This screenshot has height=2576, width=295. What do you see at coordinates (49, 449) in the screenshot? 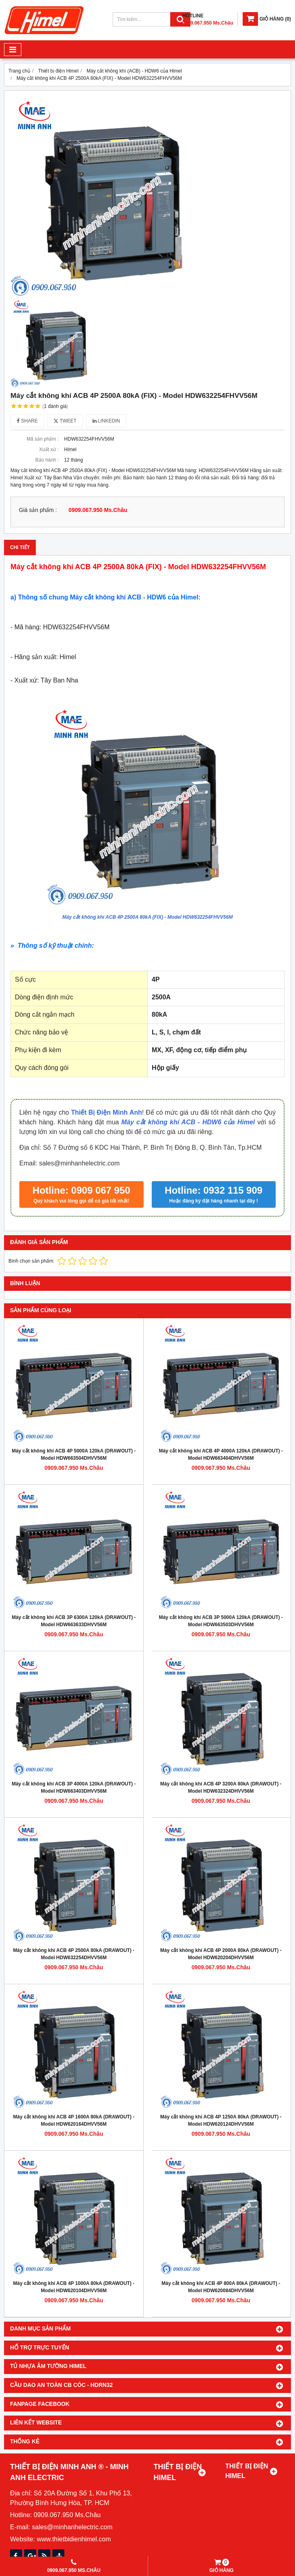
I see `Xuất xứ :` at bounding box center [49, 449].